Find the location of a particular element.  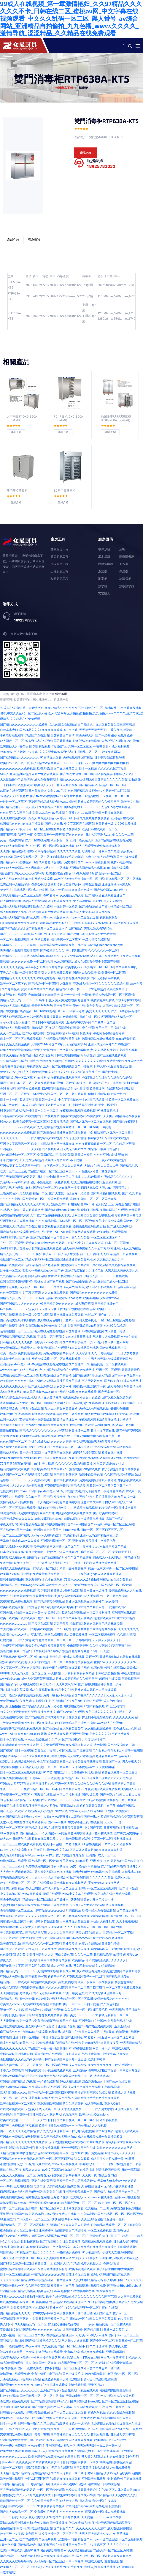

天天舔天天爱 is located at coordinates (48, 1310).